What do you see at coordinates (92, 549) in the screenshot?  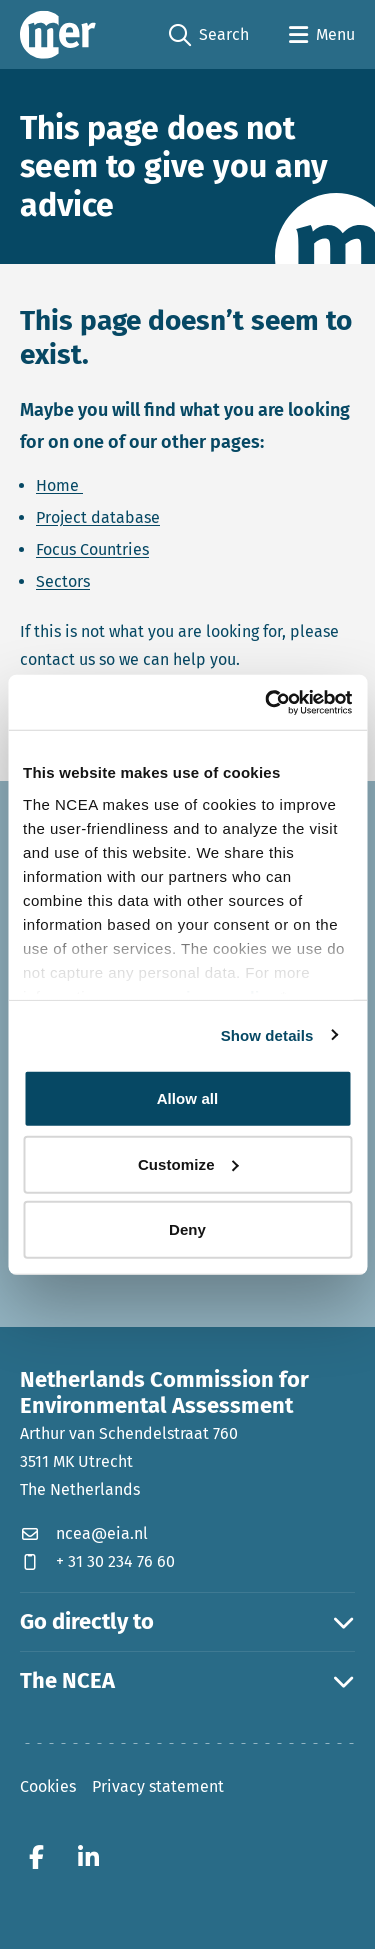 I see `Focus Countries` at bounding box center [92, 549].